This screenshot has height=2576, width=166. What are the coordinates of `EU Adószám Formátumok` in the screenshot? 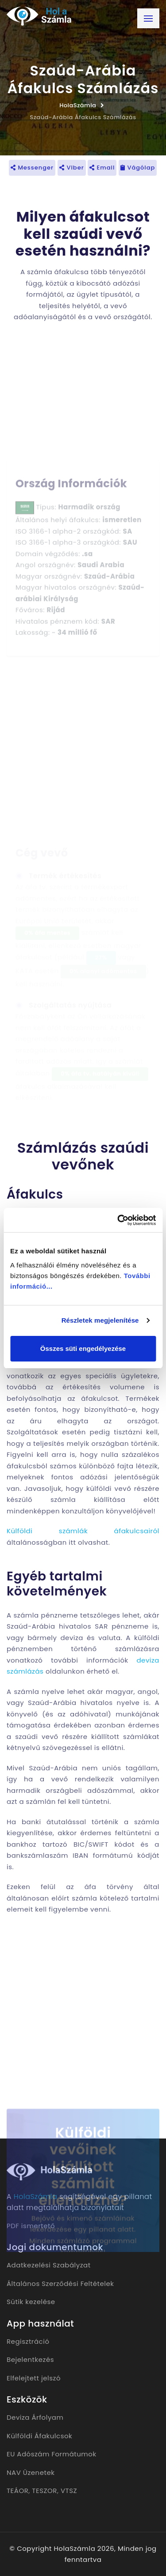 It's located at (52, 2454).